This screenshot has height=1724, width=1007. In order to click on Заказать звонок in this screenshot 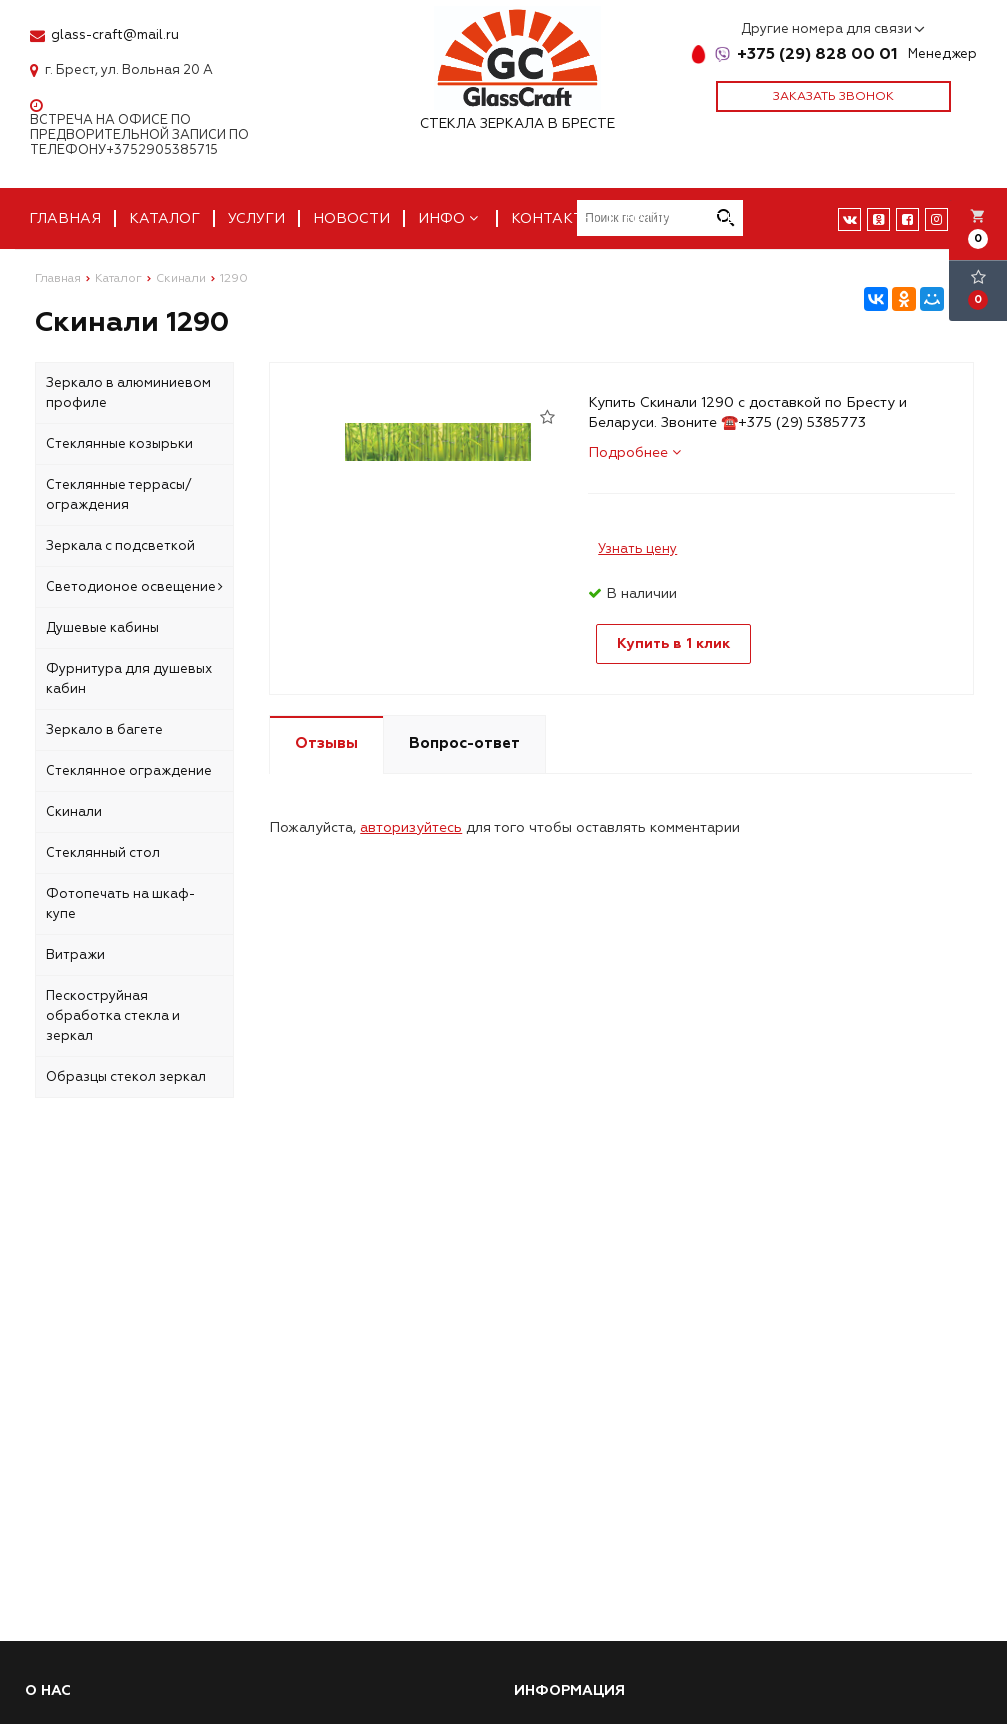, I will do `click(833, 96)`.